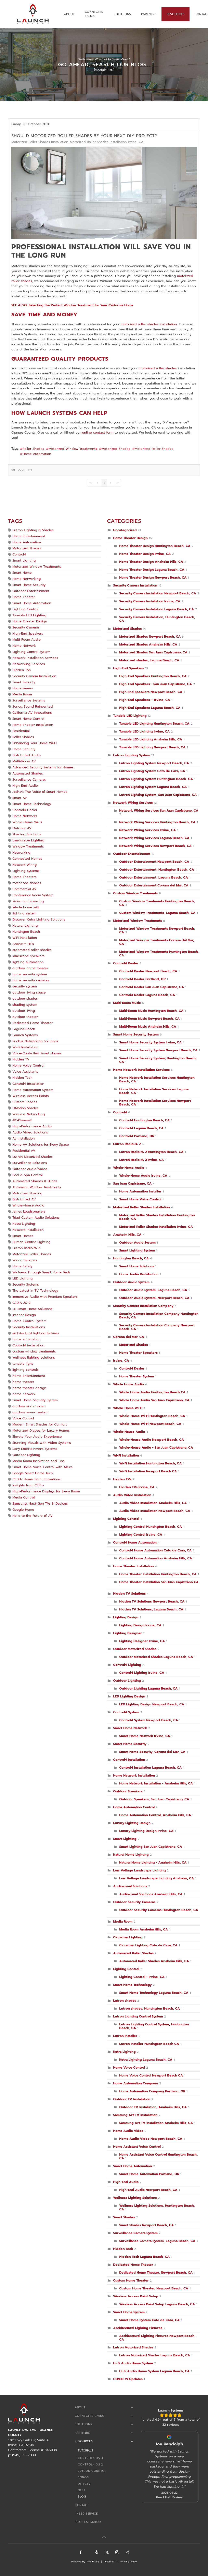 This screenshot has width=208, height=2576. What do you see at coordinates (32, 1089) in the screenshot?
I see `Home Automation System` at bounding box center [32, 1089].